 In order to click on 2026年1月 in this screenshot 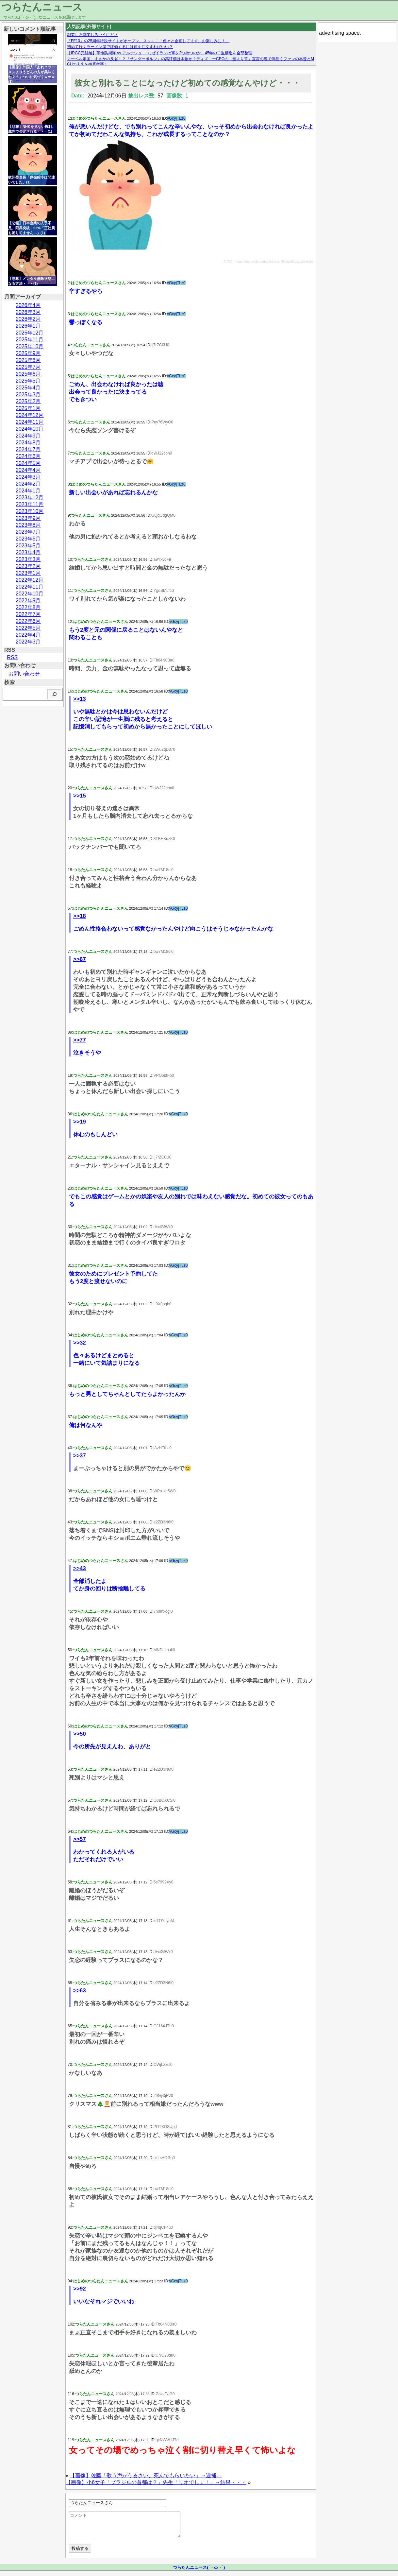, I will do `click(28, 326)`.